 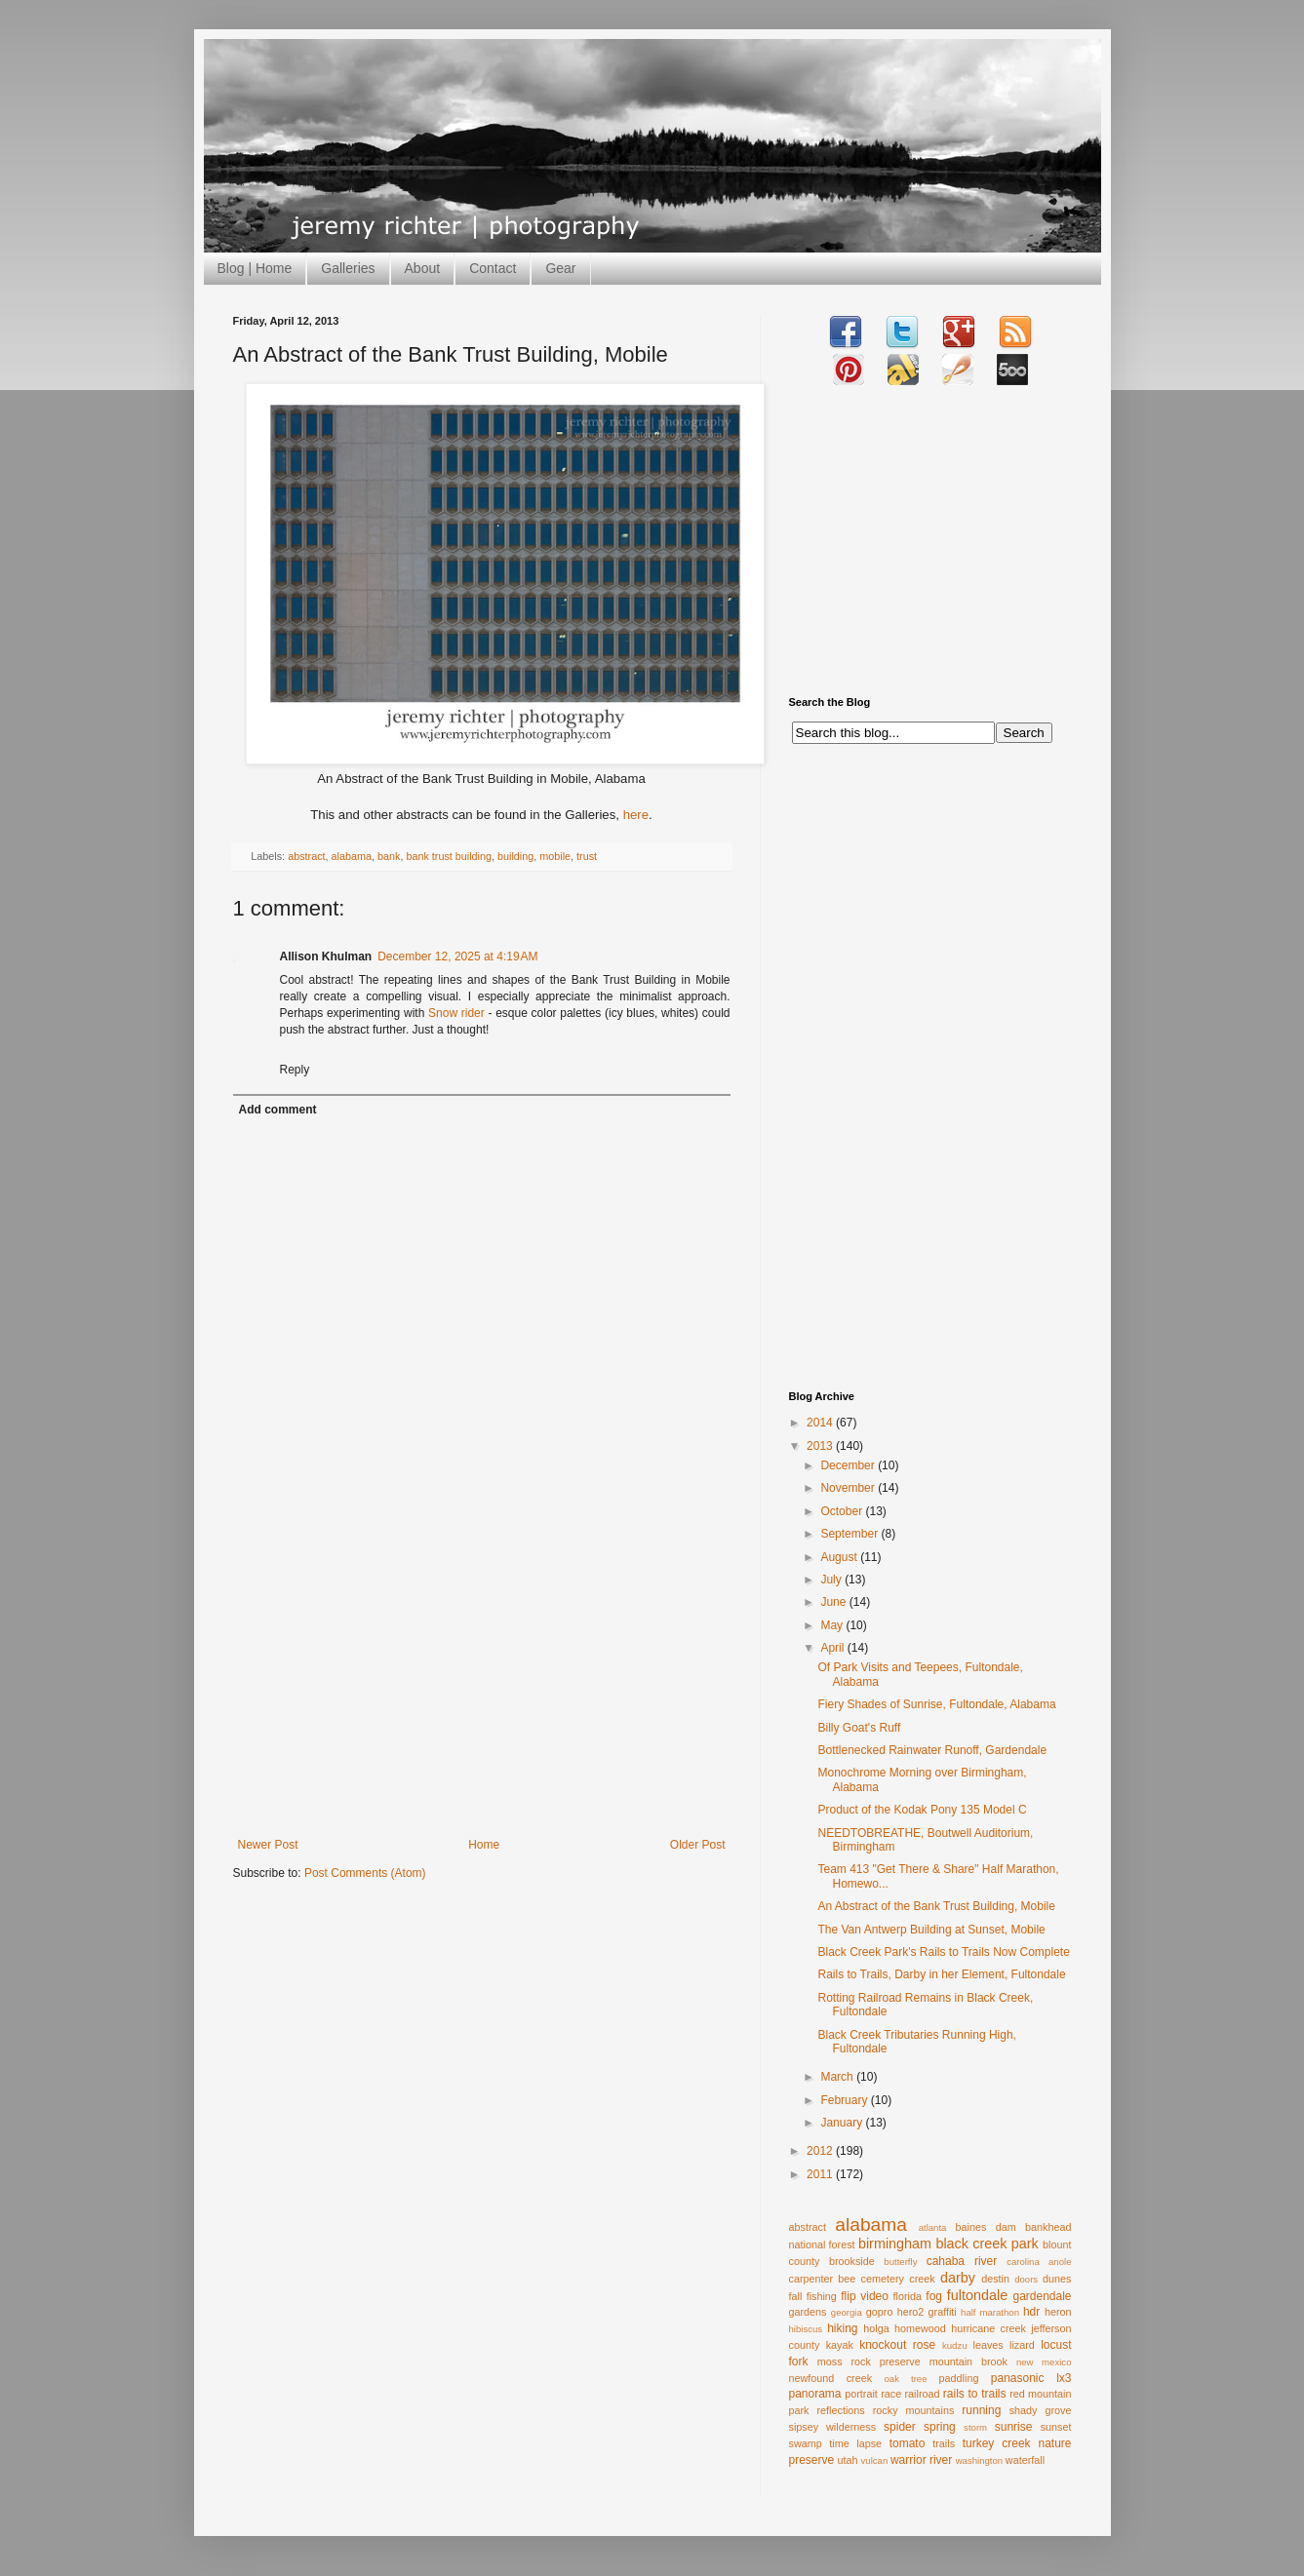 I want to click on spider, so click(x=900, y=2427).